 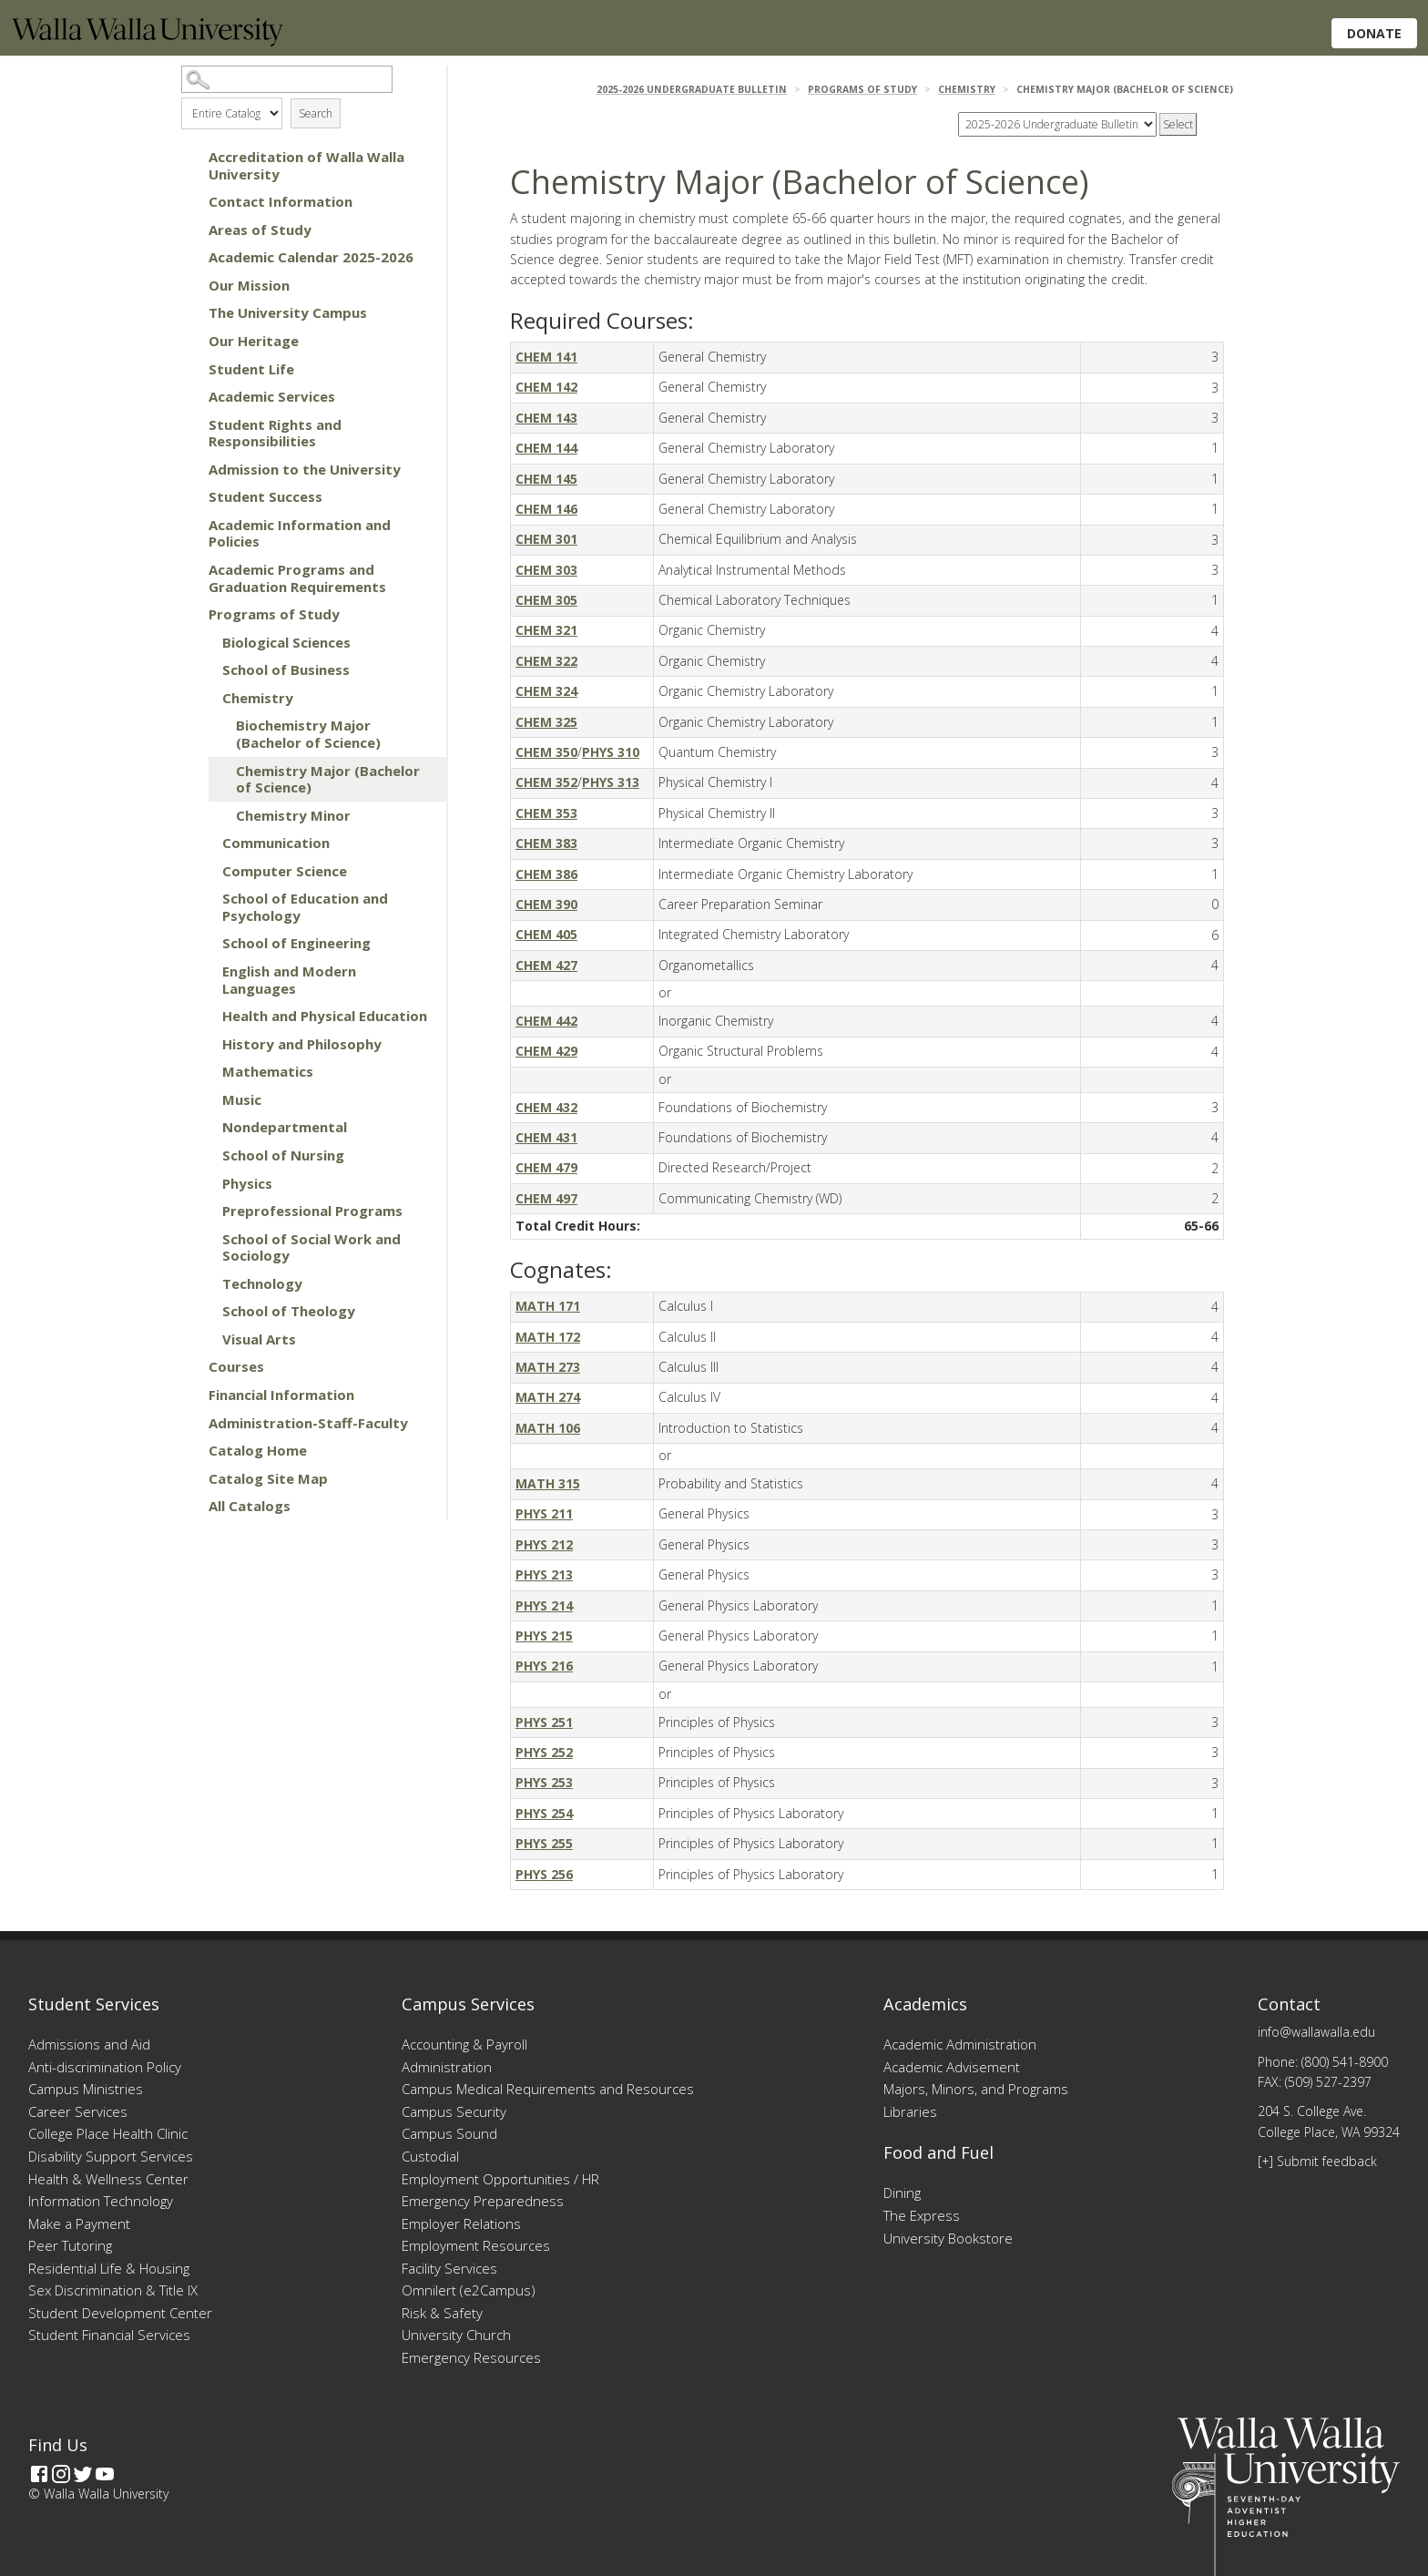 What do you see at coordinates (83, 2474) in the screenshot?
I see `[Twitter]` at bounding box center [83, 2474].